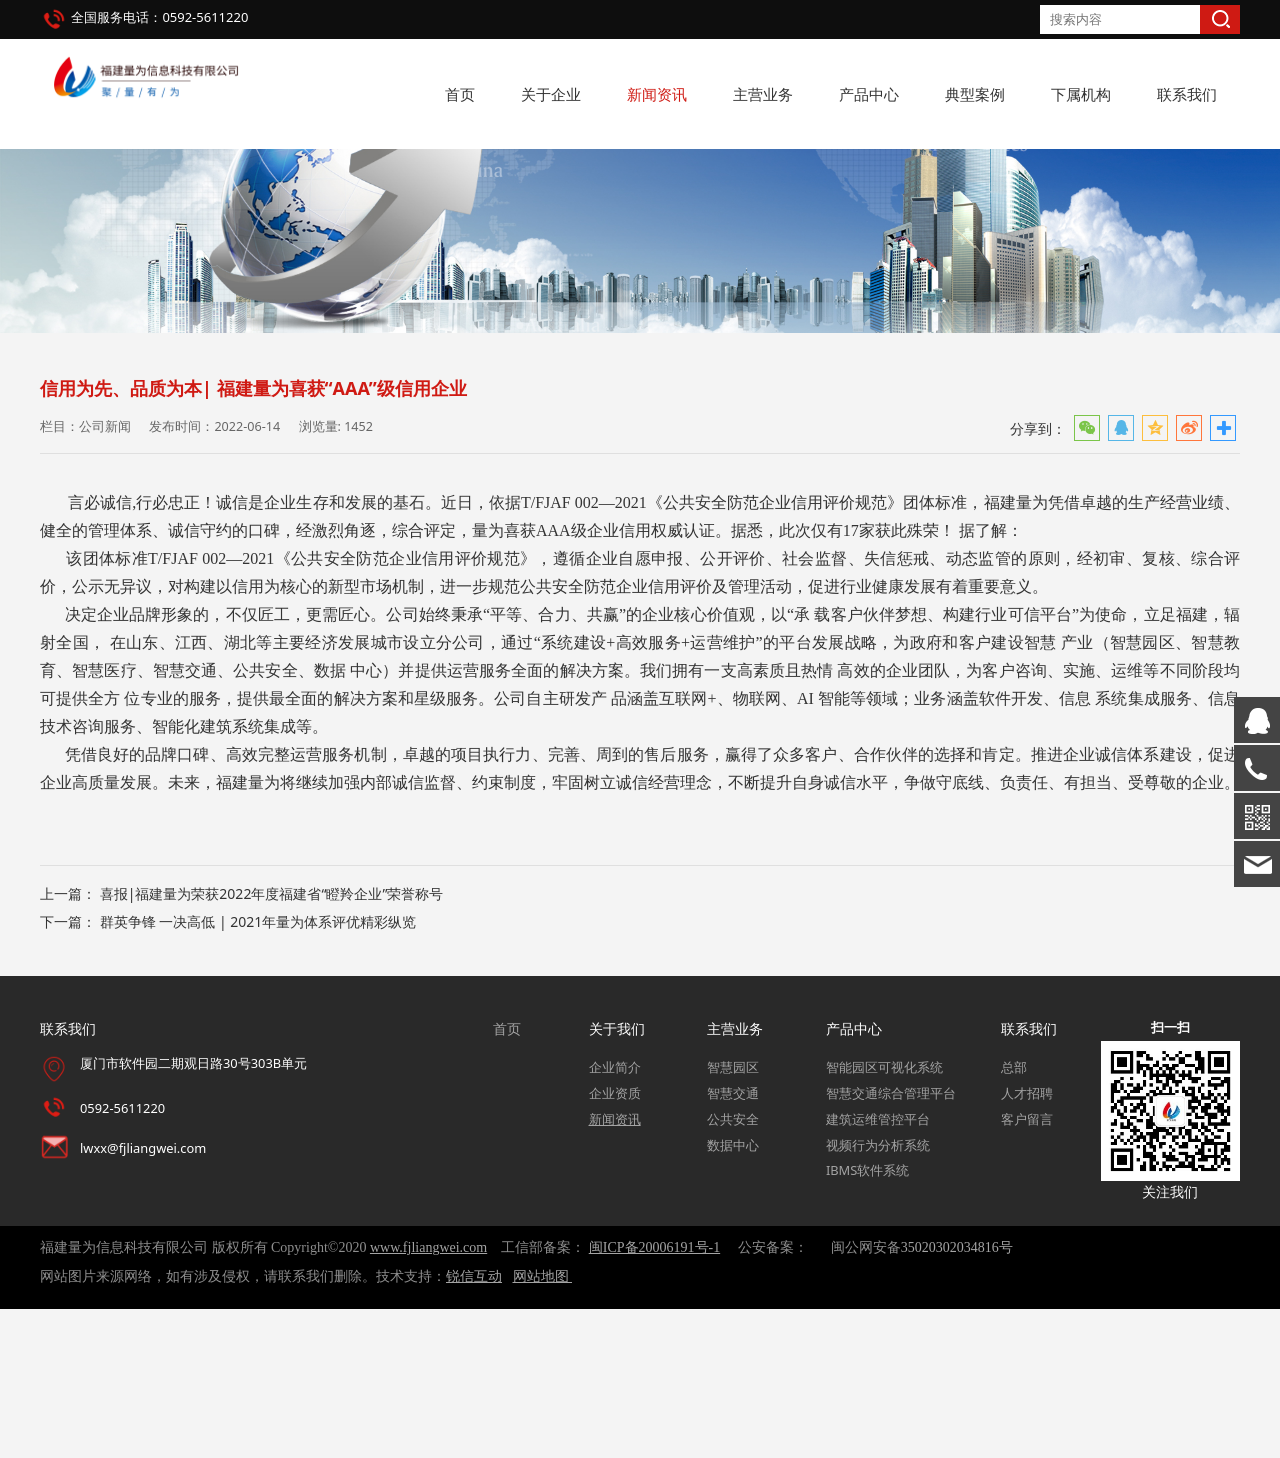  What do you see at coordinates (460, 94) in the screenshot?
I see `首页` at bounding box center [460, 94].